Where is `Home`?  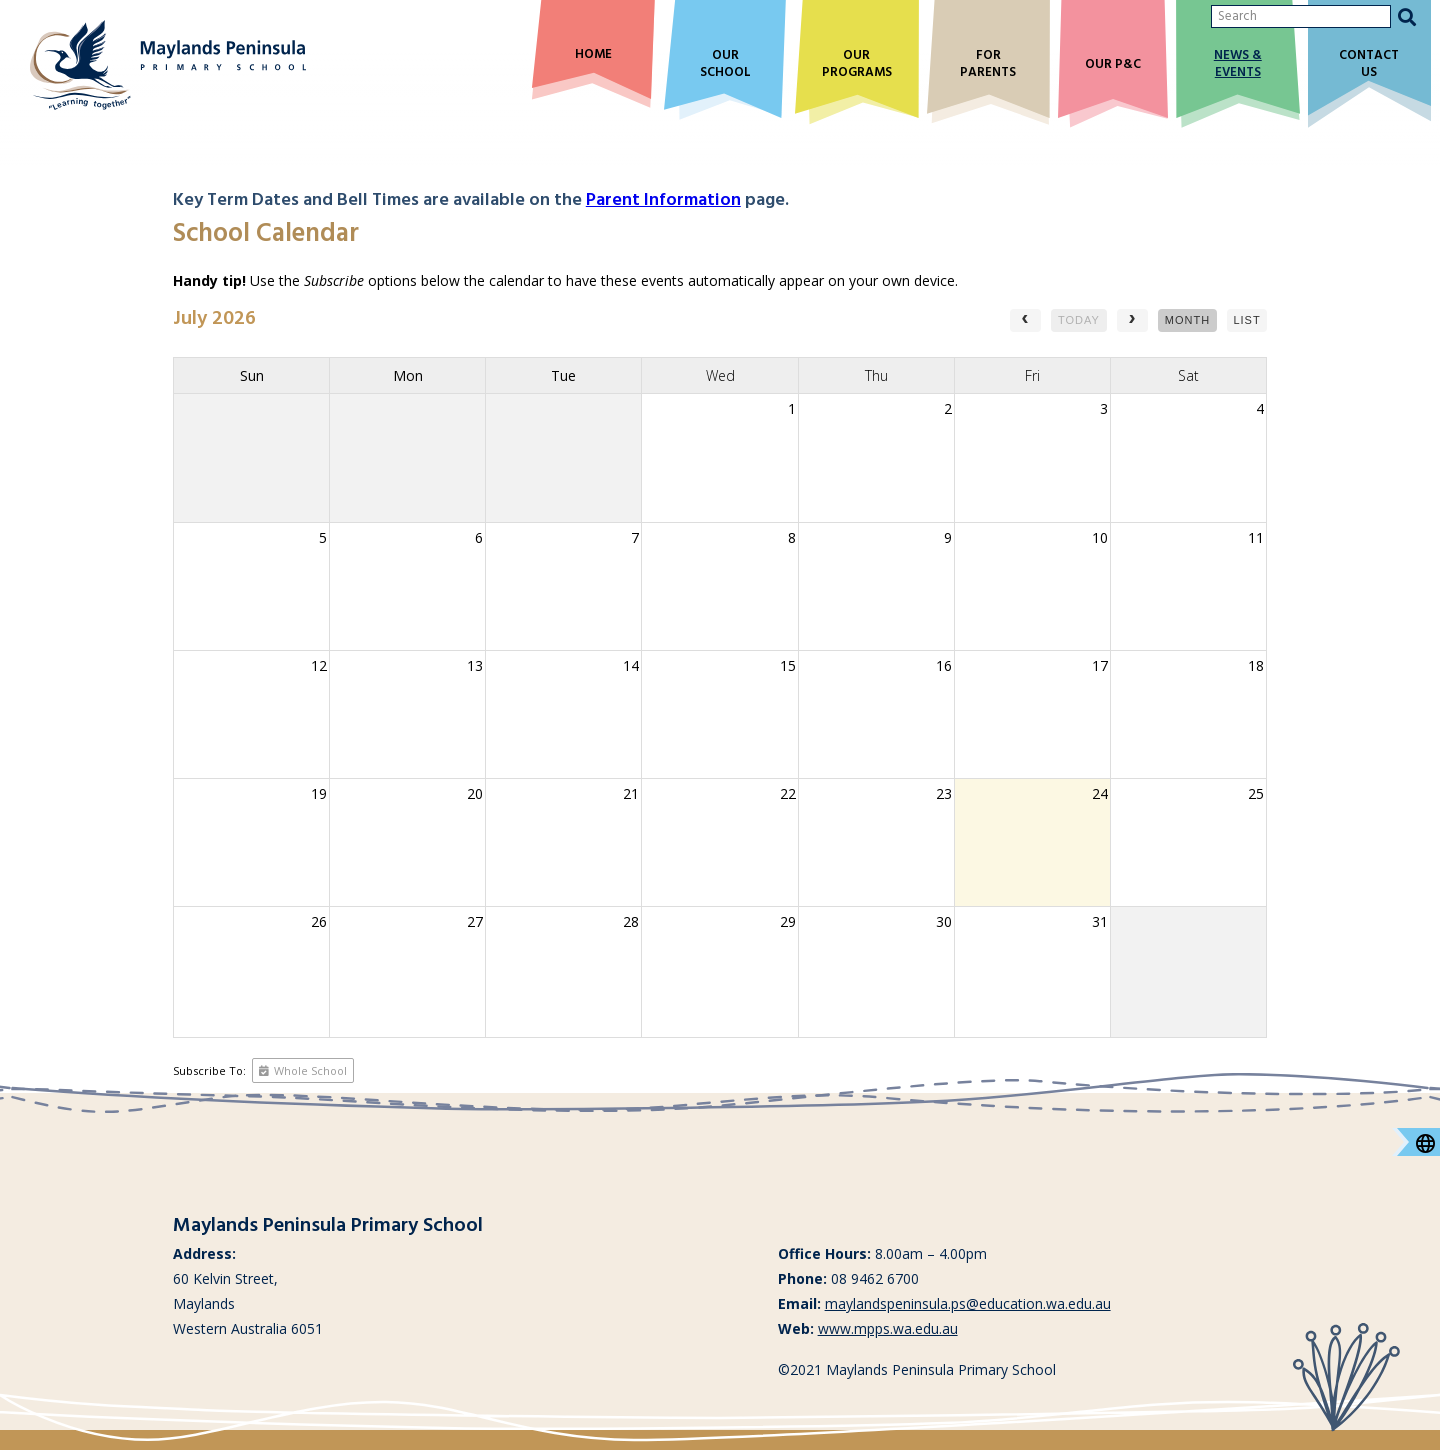
Home is located at coordinates (593, 55).